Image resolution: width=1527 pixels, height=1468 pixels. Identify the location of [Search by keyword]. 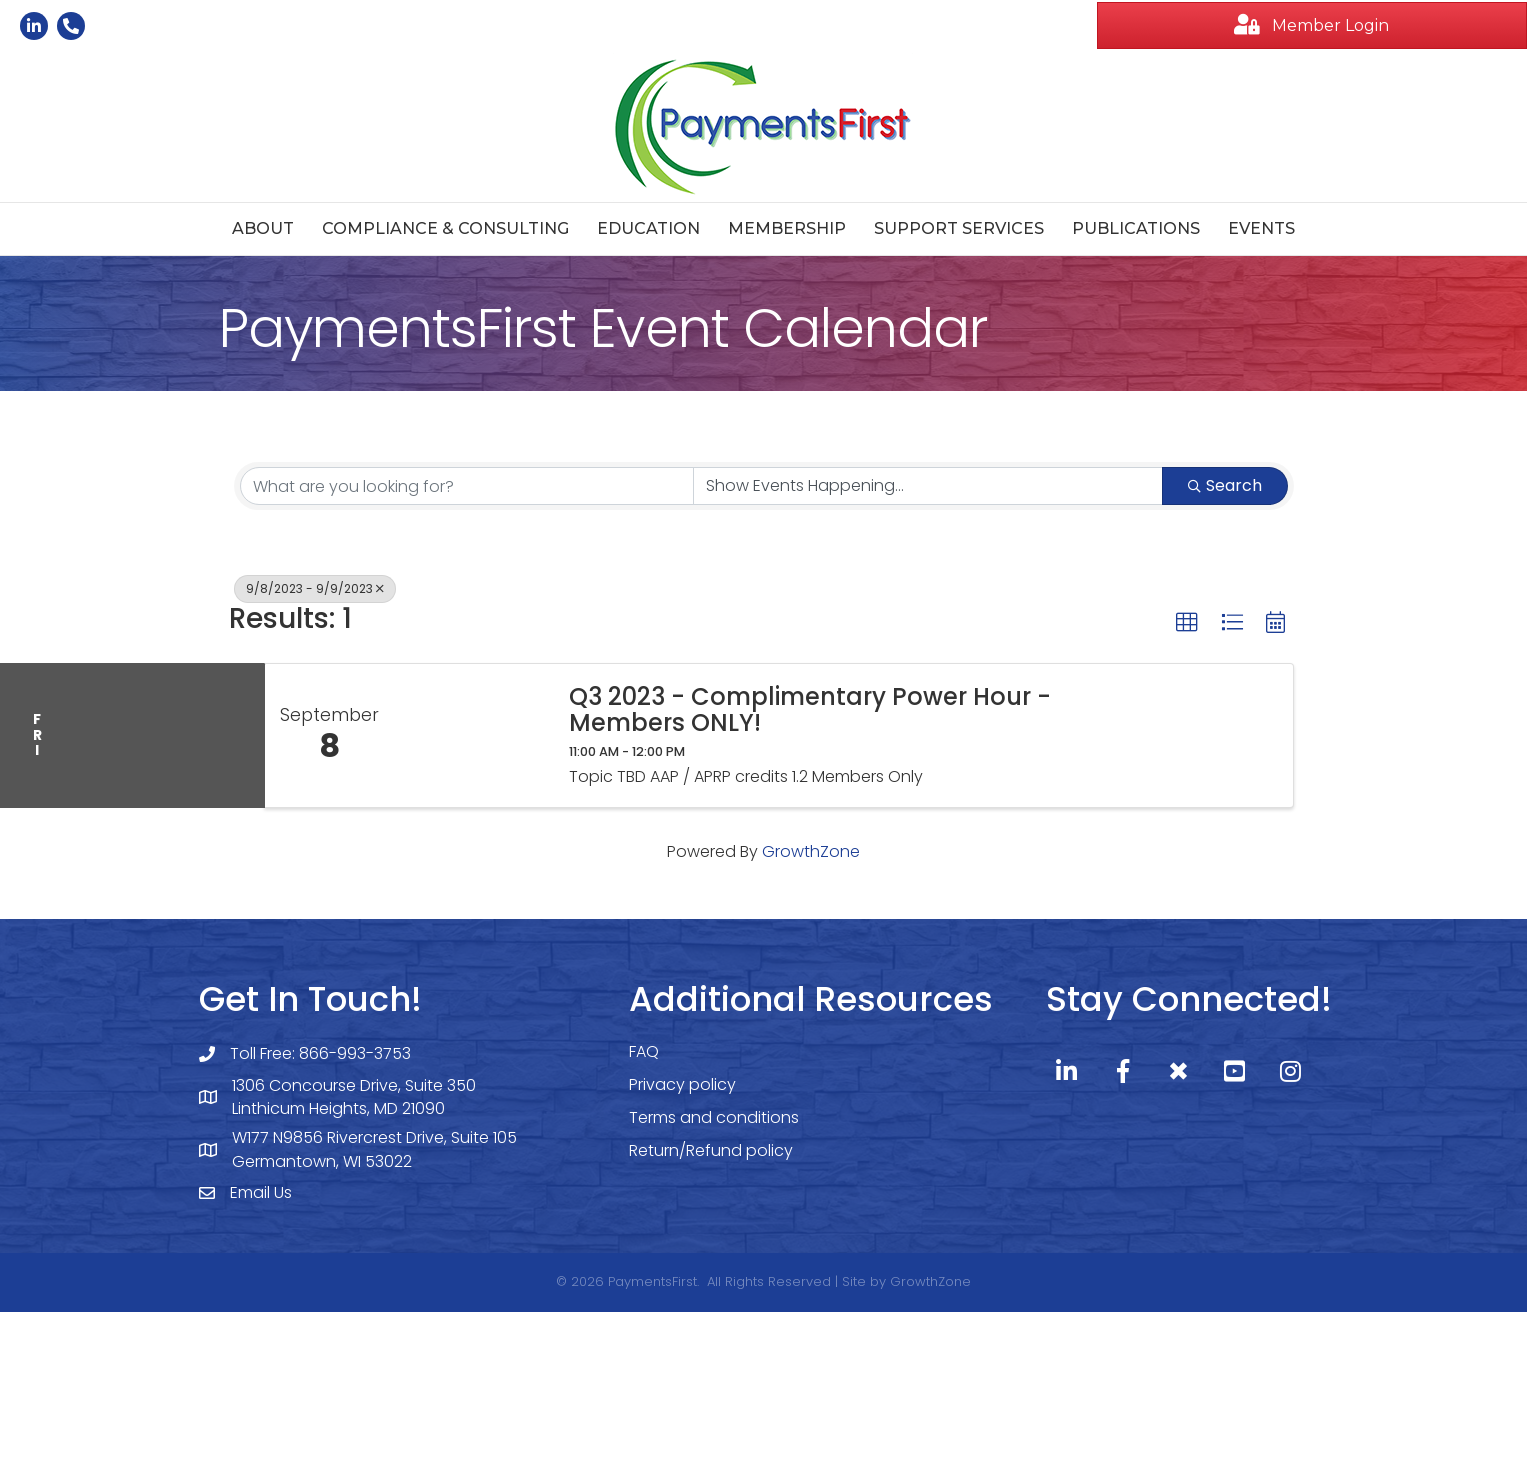
(467, 486).